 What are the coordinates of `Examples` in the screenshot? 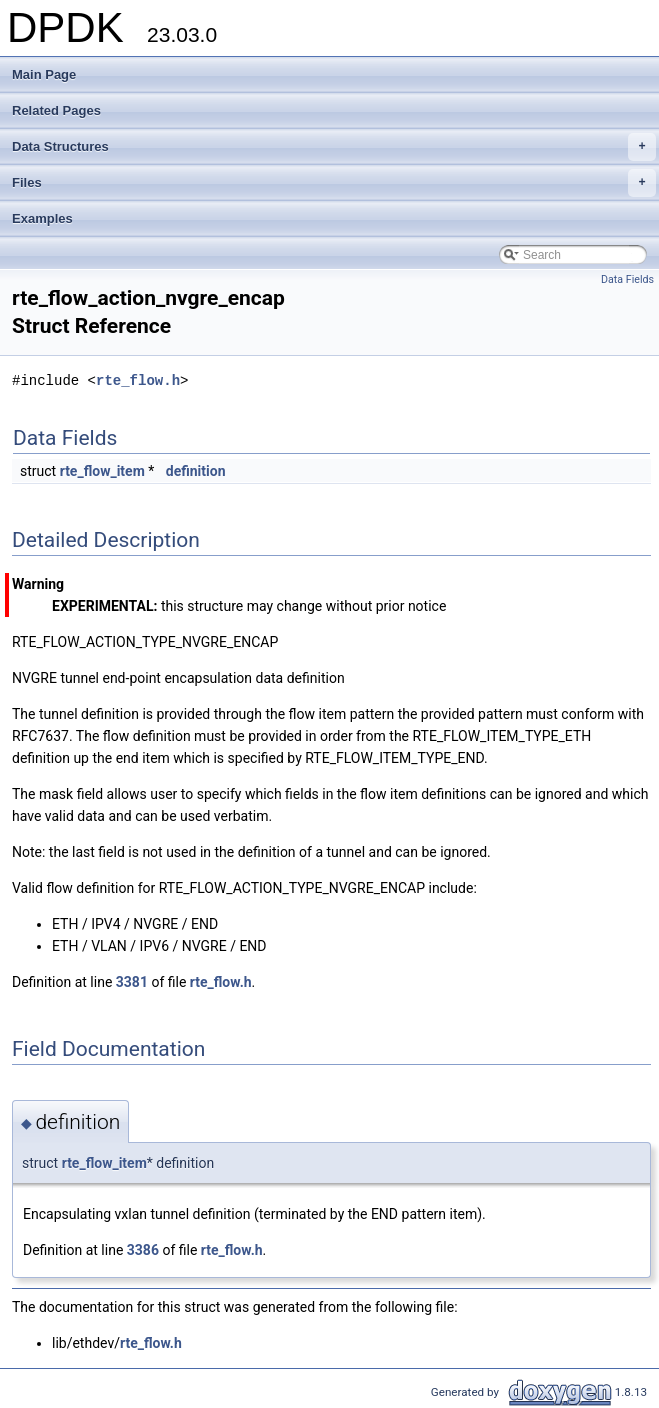 It's located at (42, 218).